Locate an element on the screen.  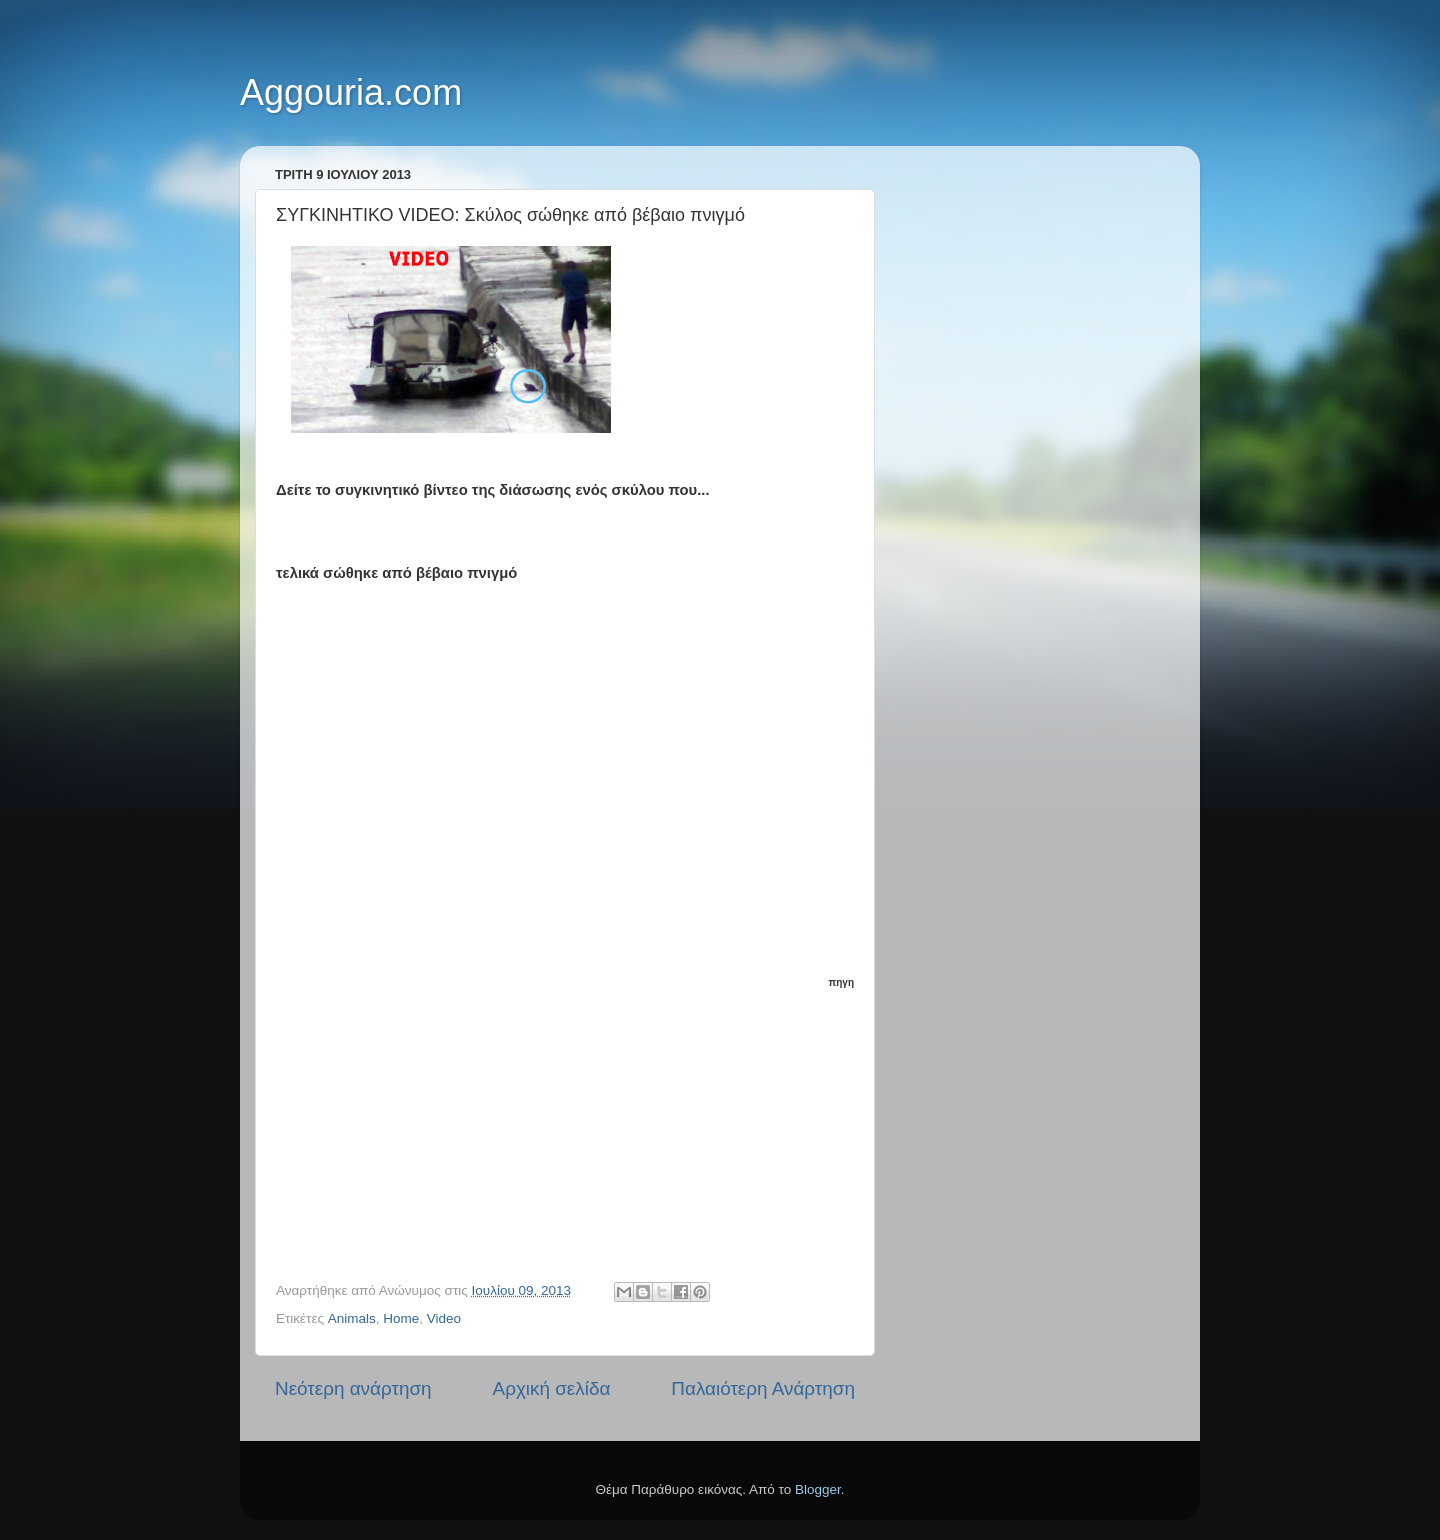
[Advertisement] is located at coordinates (576, 1117).